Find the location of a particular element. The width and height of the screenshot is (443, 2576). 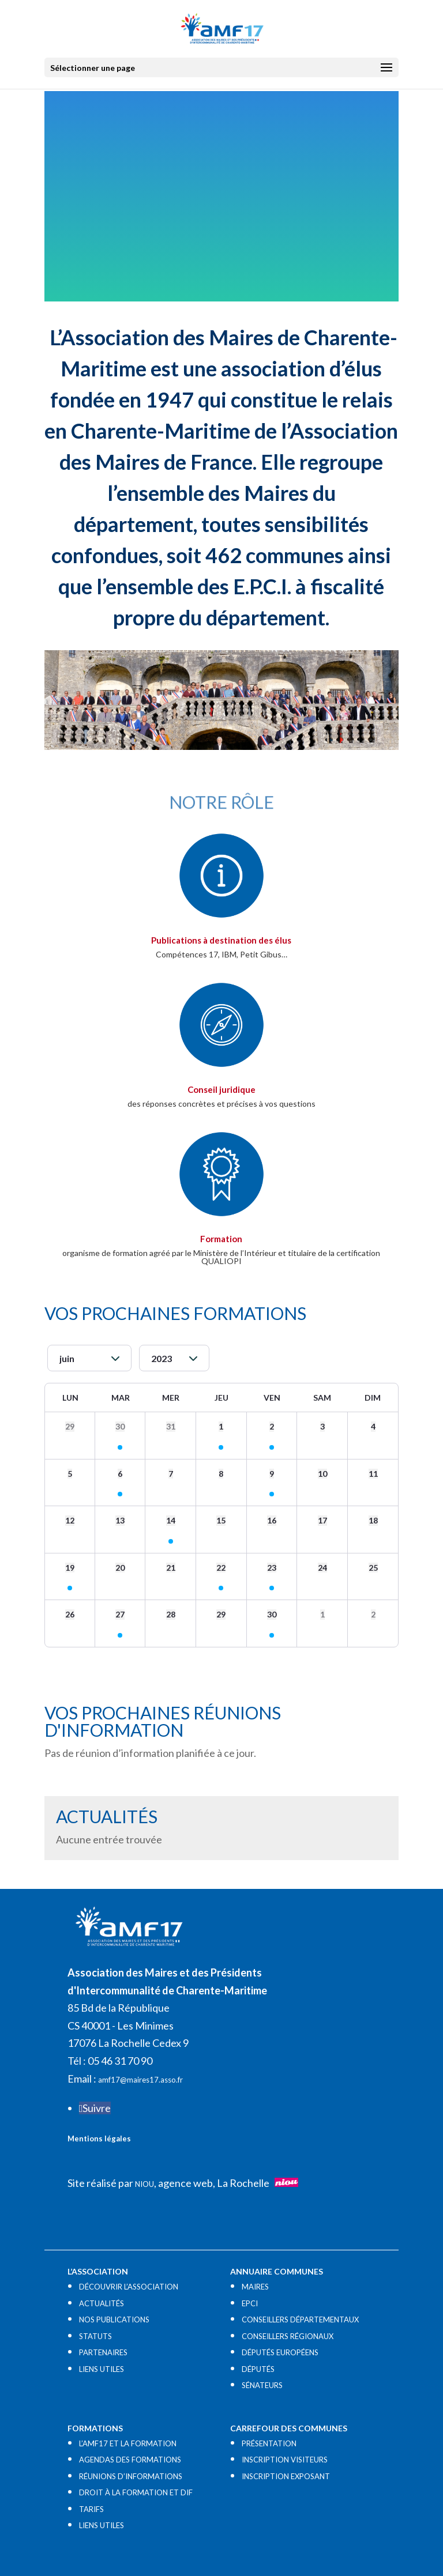

NIOU is located at coordinates (144, 2184).